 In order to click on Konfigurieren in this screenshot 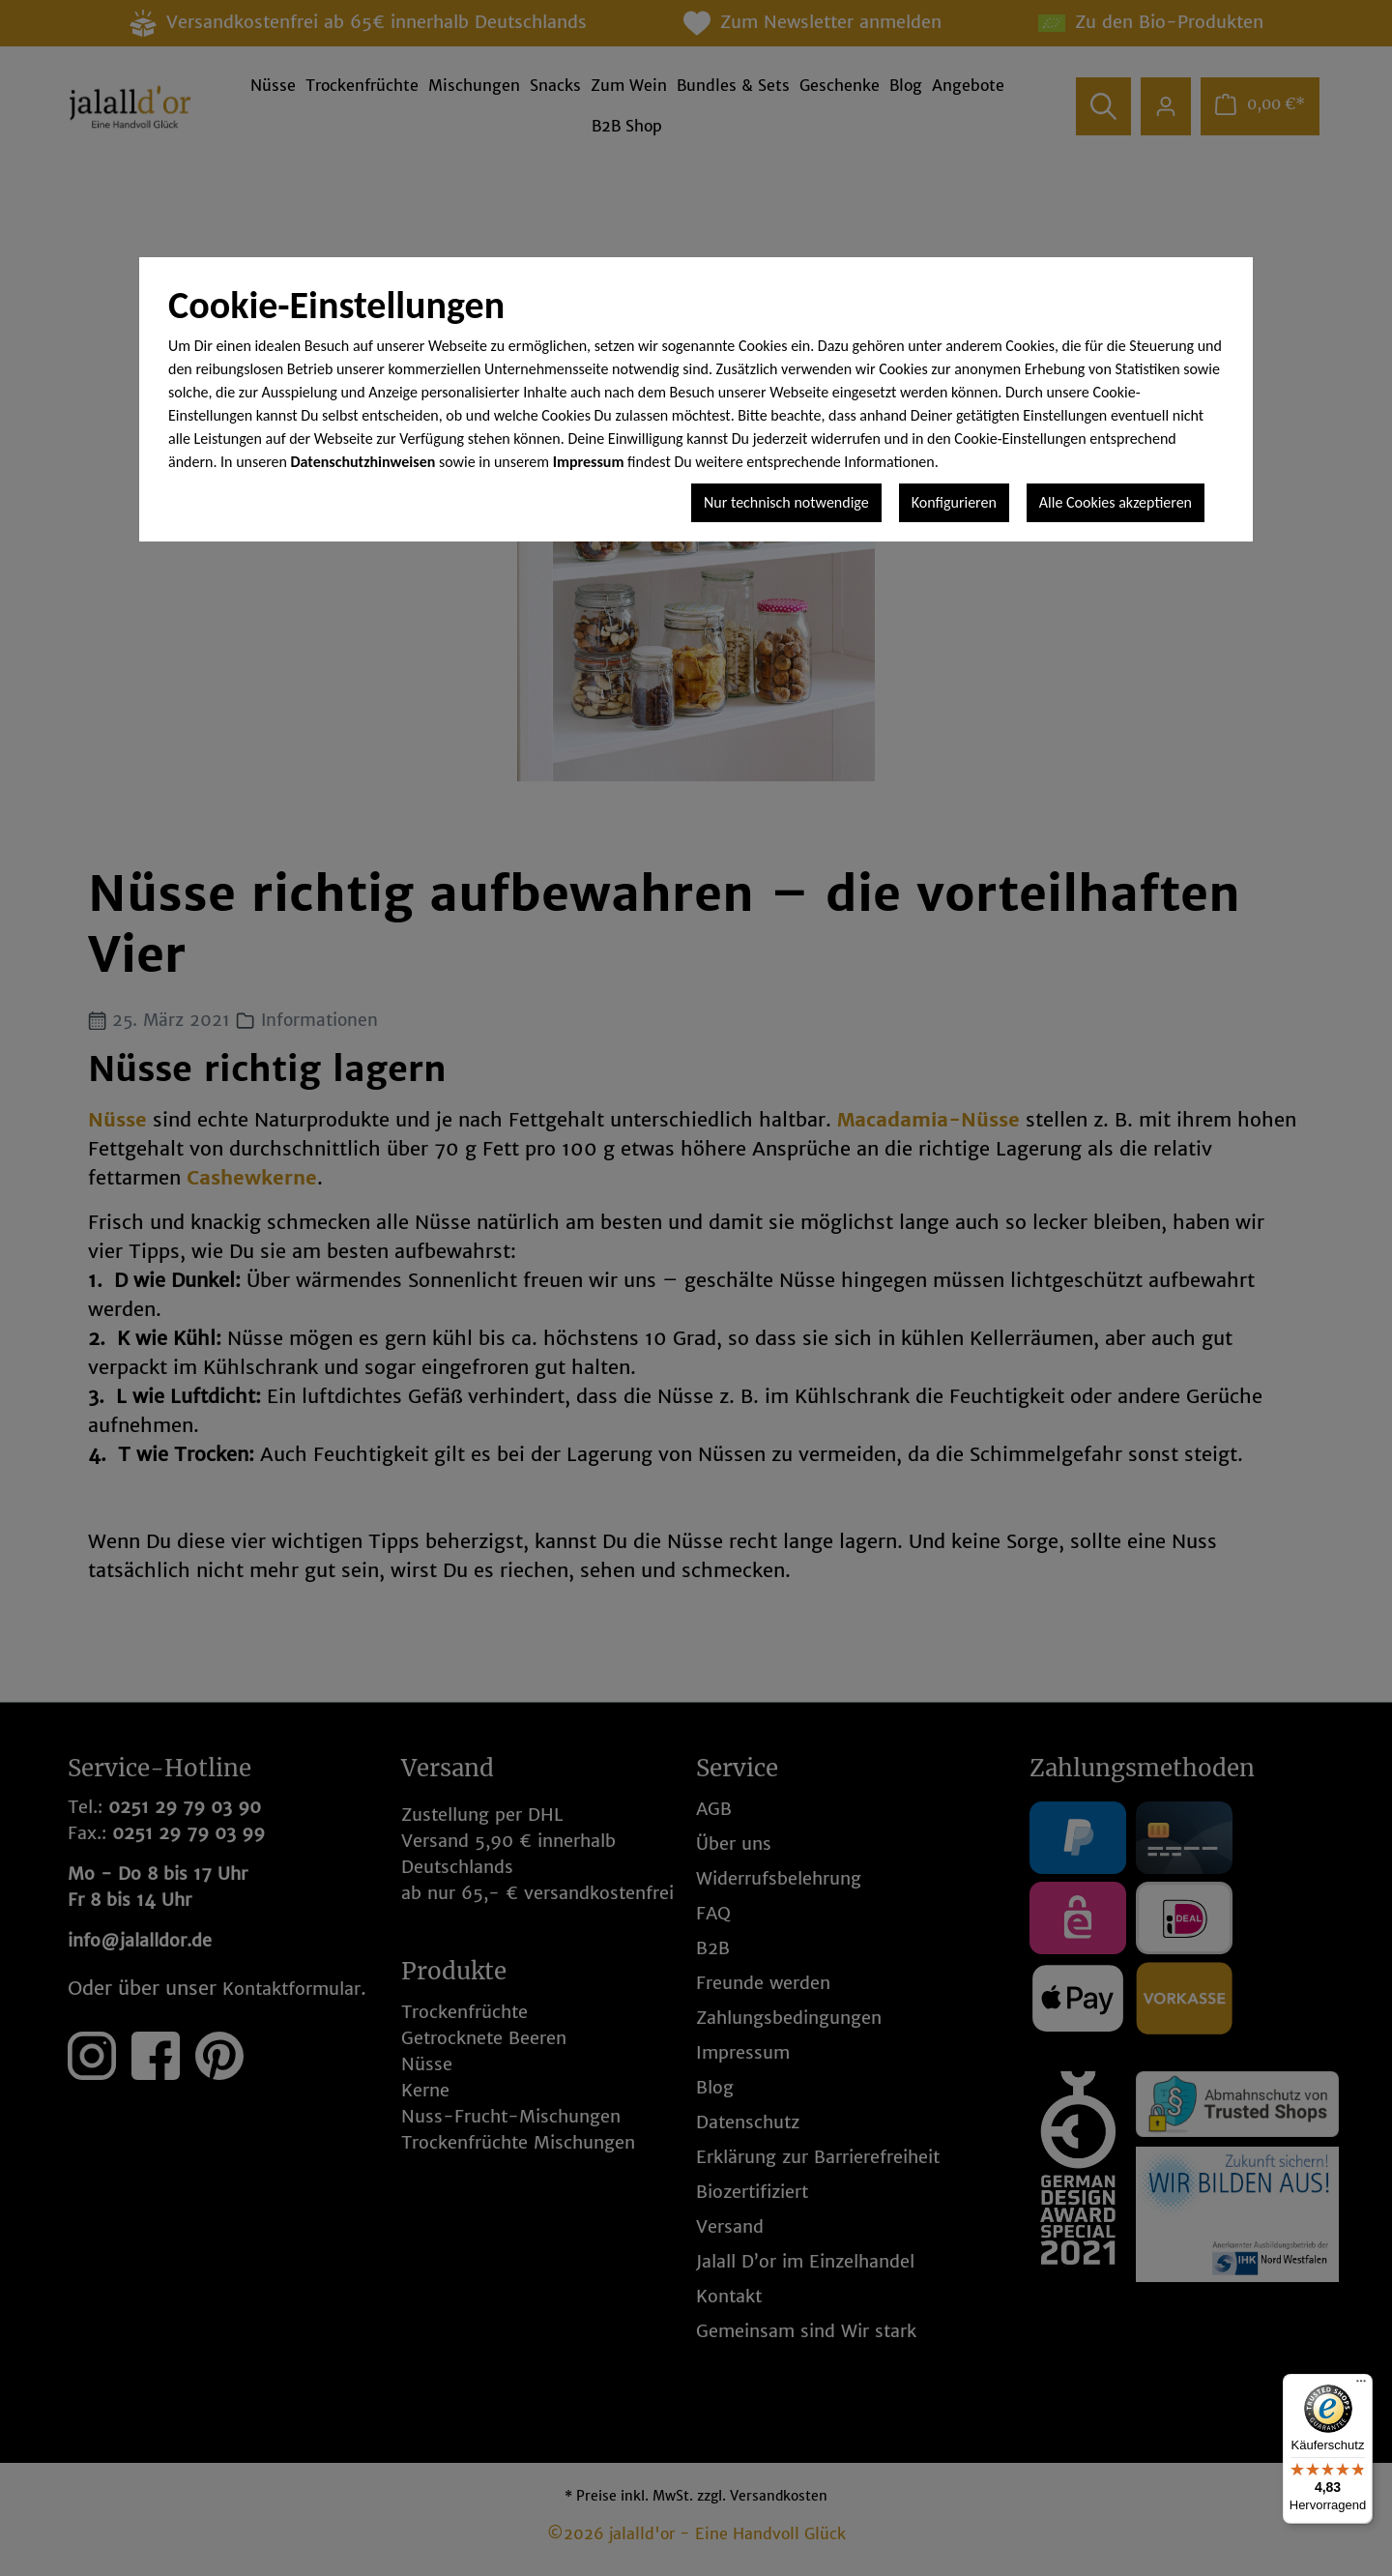, I will do `click(954, 502)`.